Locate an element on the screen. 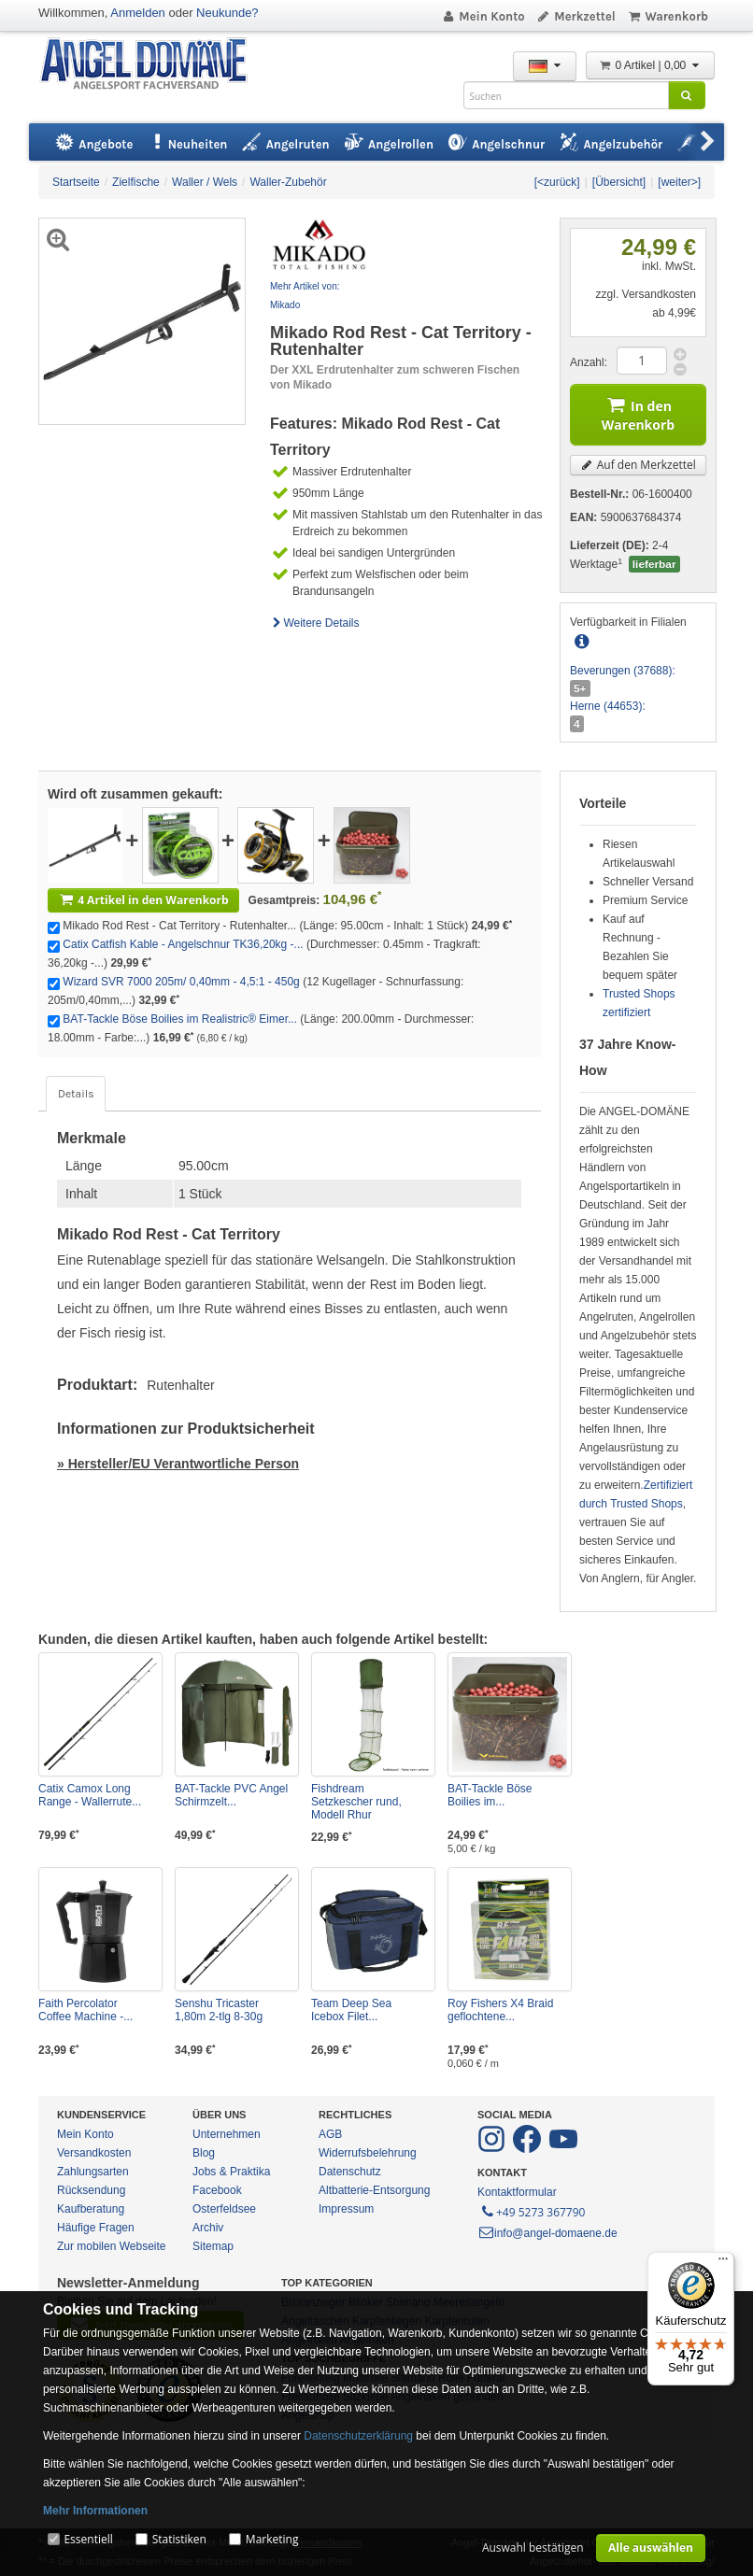 This screenshot has height=2576, width=753. [weiter>] is located at coordinates (679, 182).